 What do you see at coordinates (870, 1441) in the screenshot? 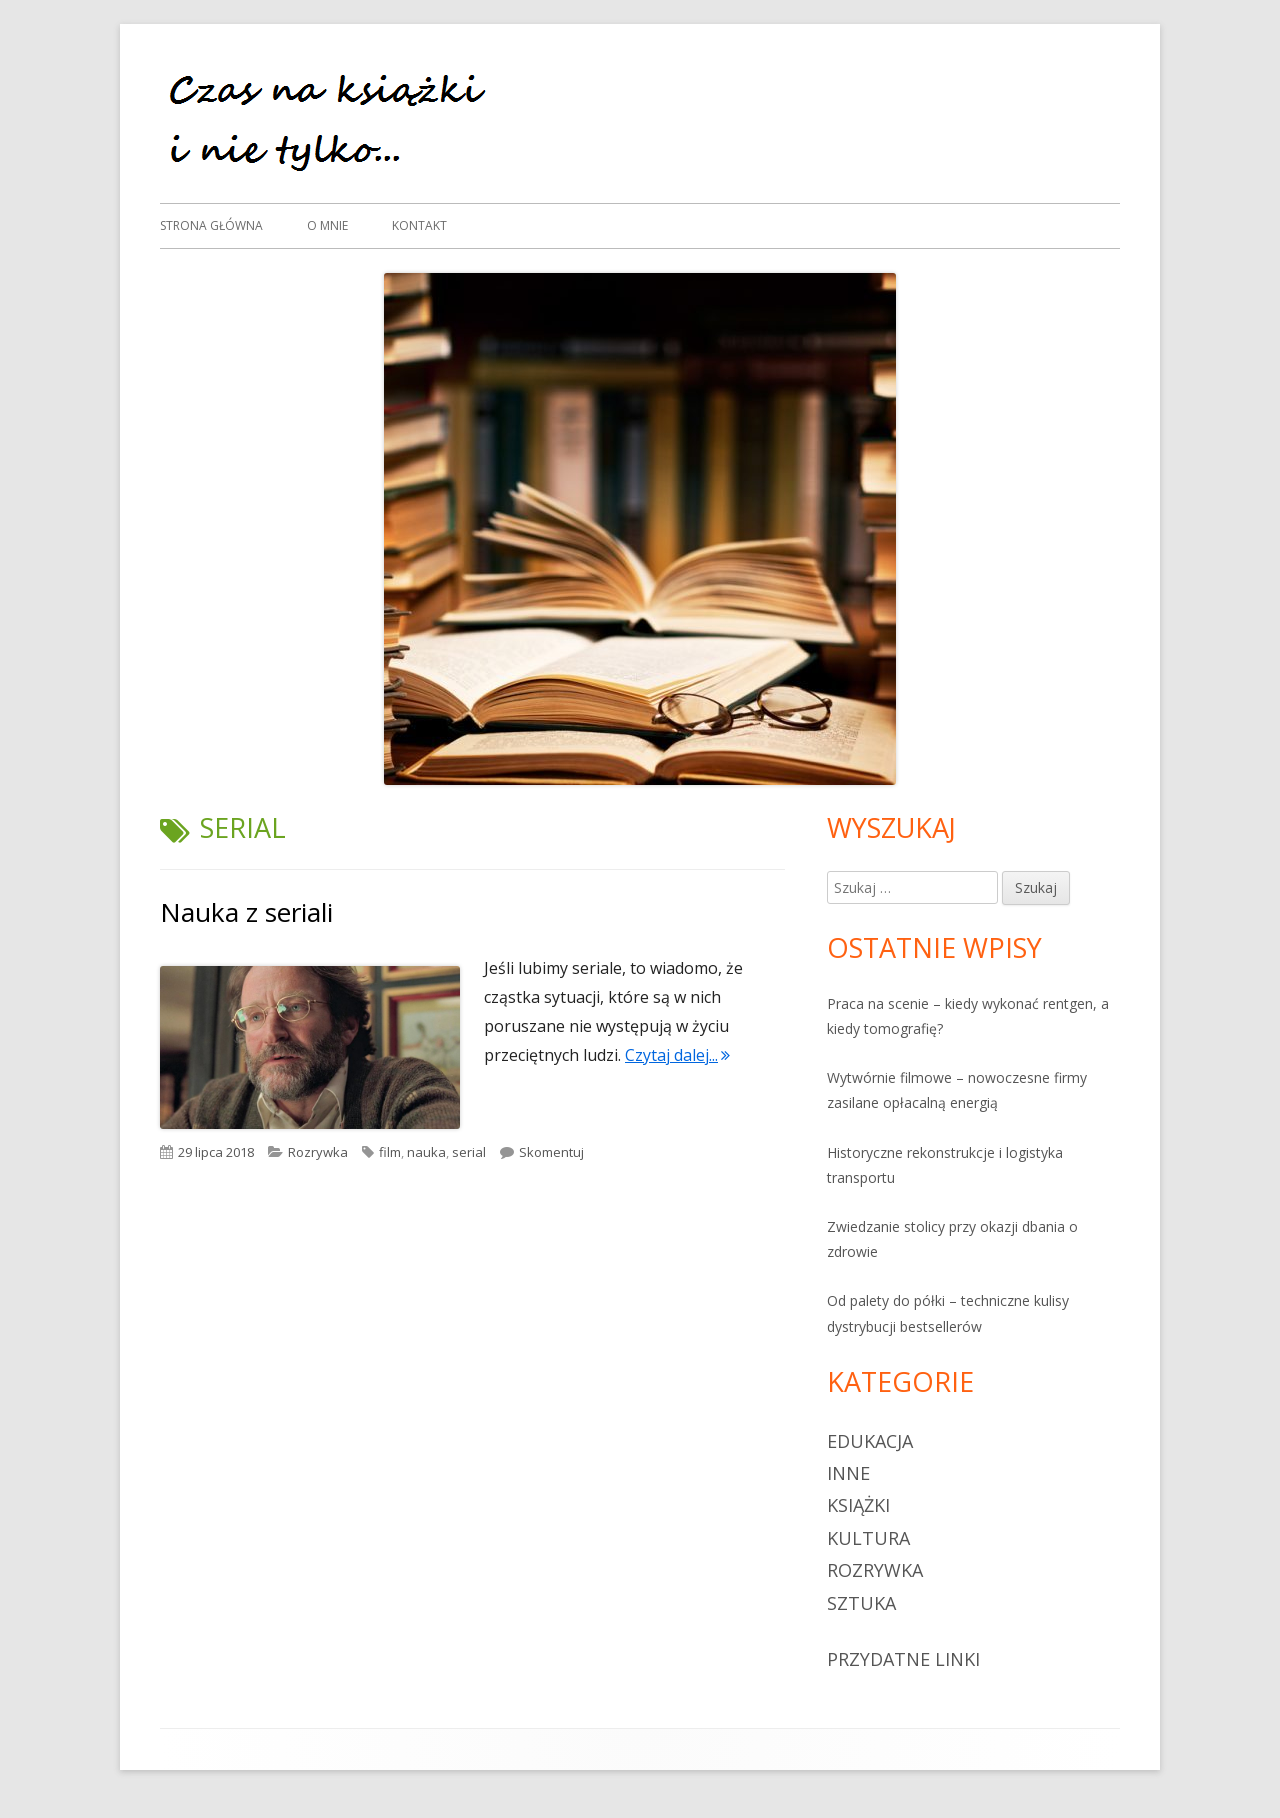
I see `Edukacja` at bounding box center [870, 1441].